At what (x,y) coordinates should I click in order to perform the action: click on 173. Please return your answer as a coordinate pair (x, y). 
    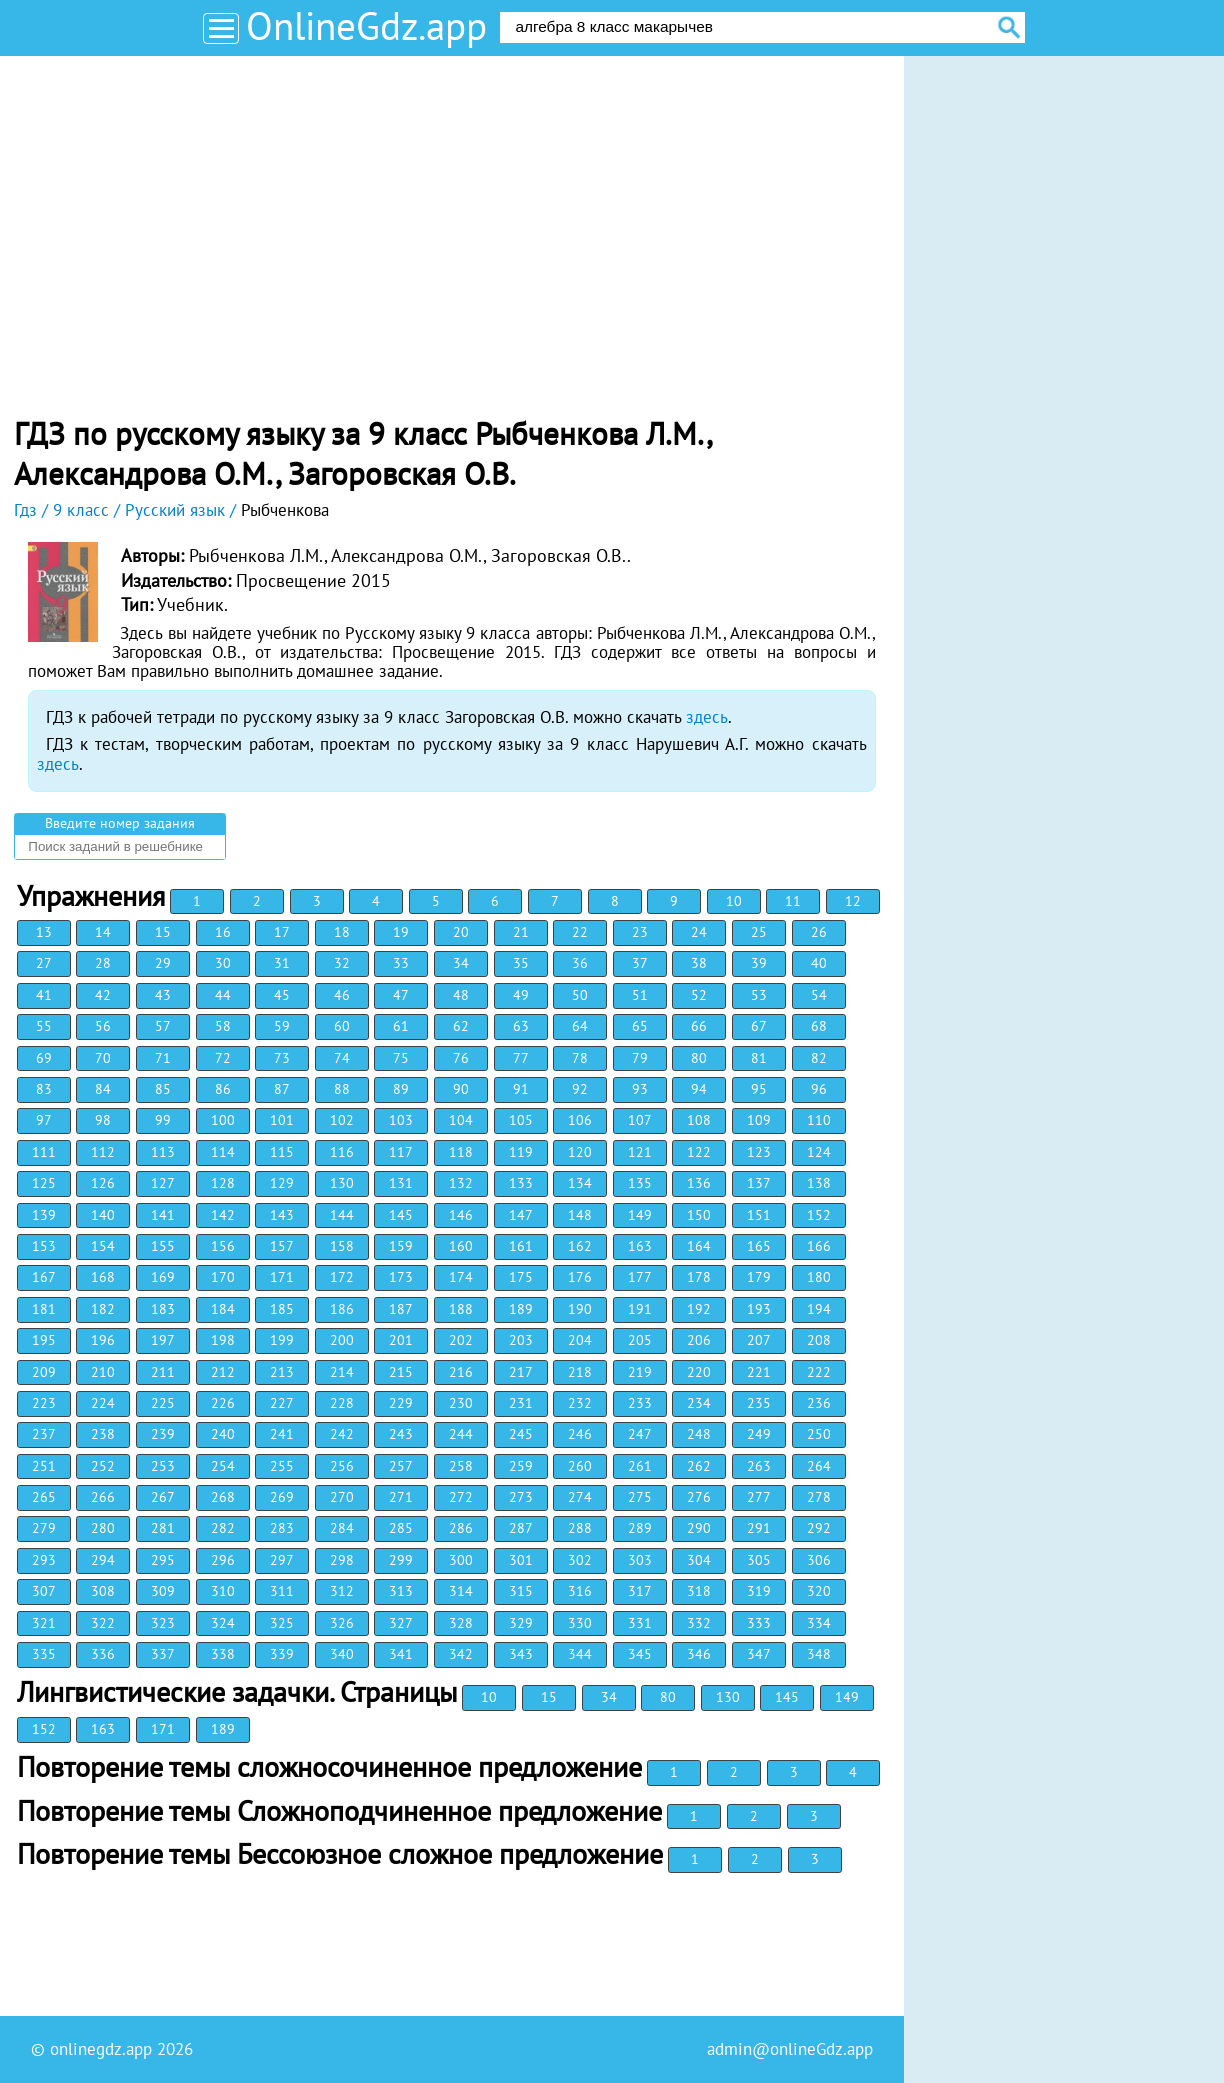
    Looking at the image, I should click on (401, 1277).